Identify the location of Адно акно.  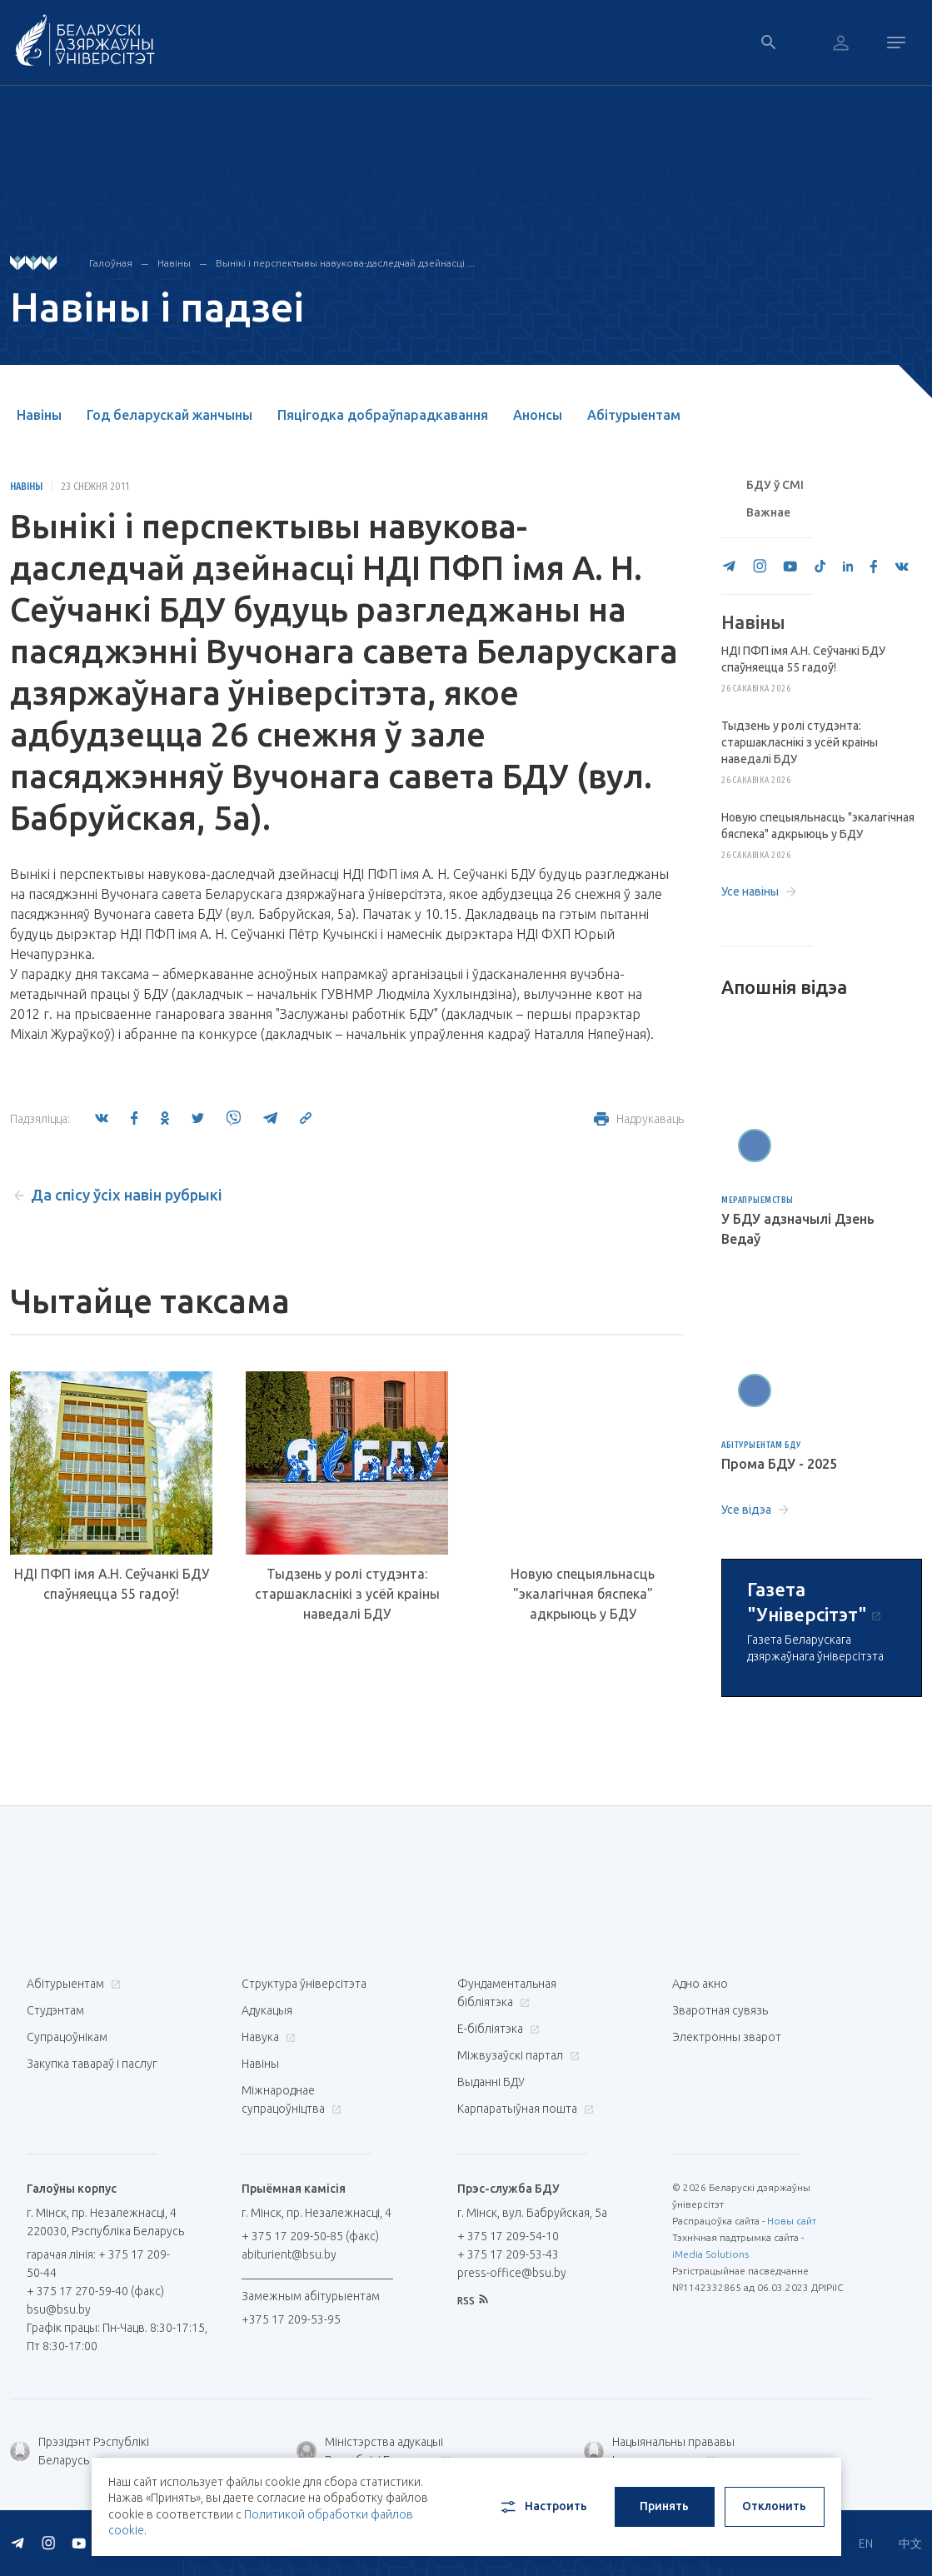
(700, 1983).